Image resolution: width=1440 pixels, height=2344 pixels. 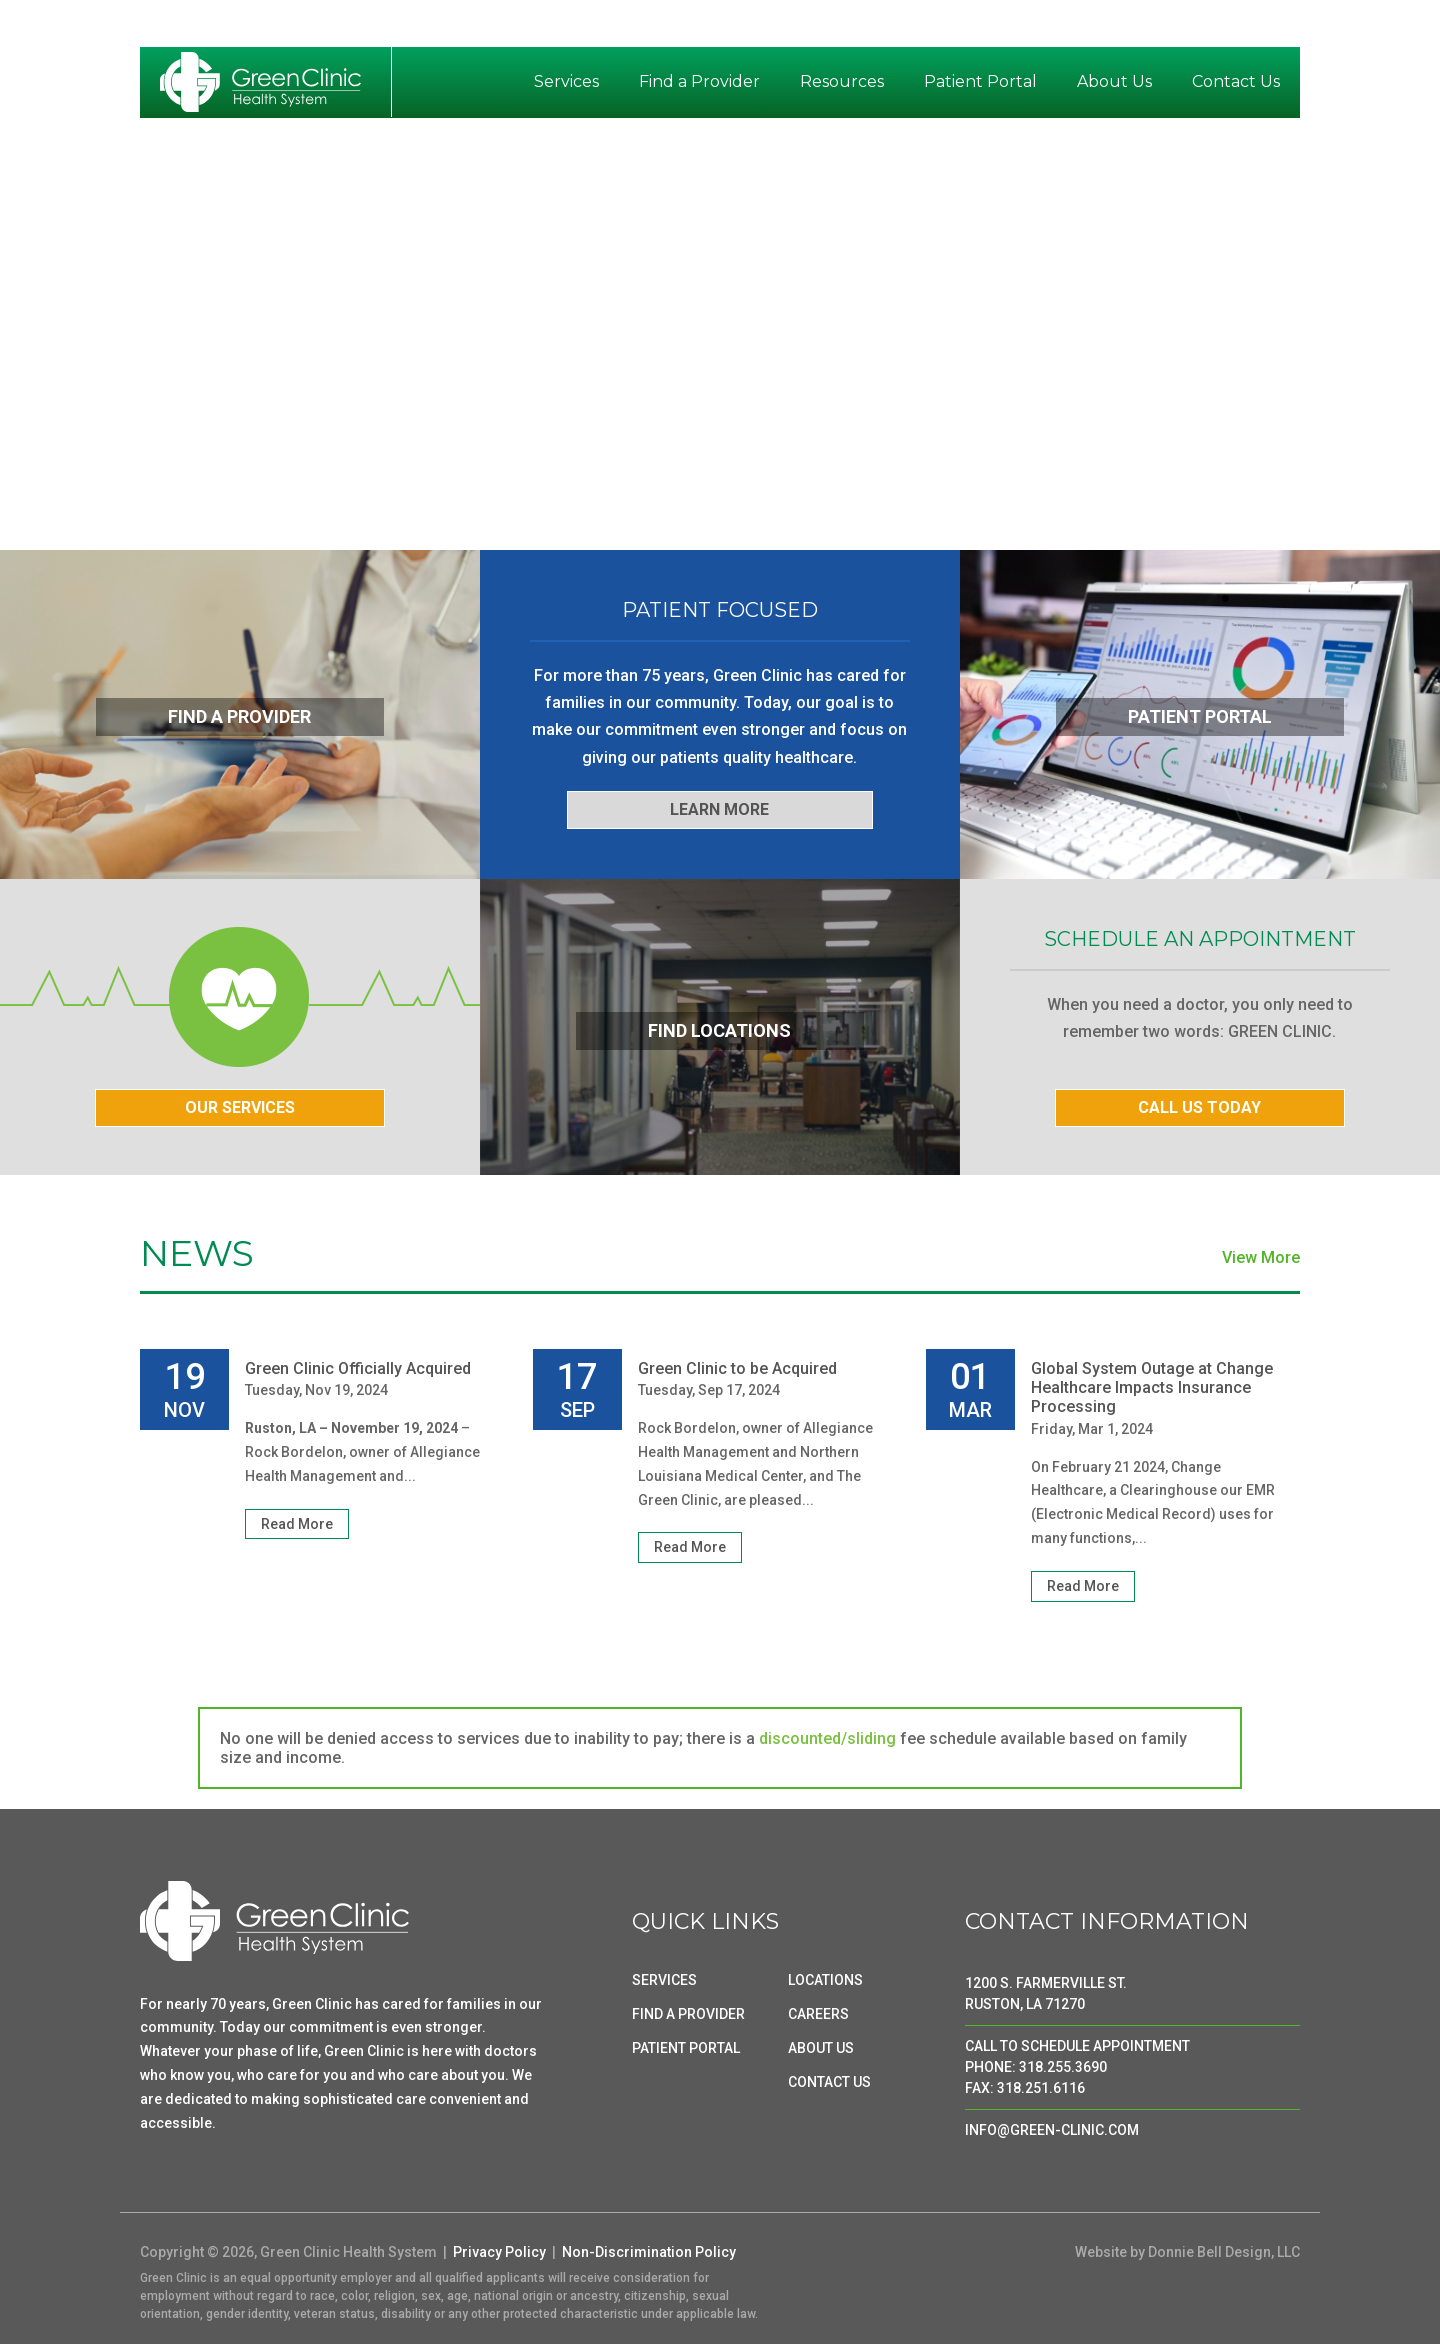 I want to click on Green Clinic to be Acquired, so click(x=737, y=1368).